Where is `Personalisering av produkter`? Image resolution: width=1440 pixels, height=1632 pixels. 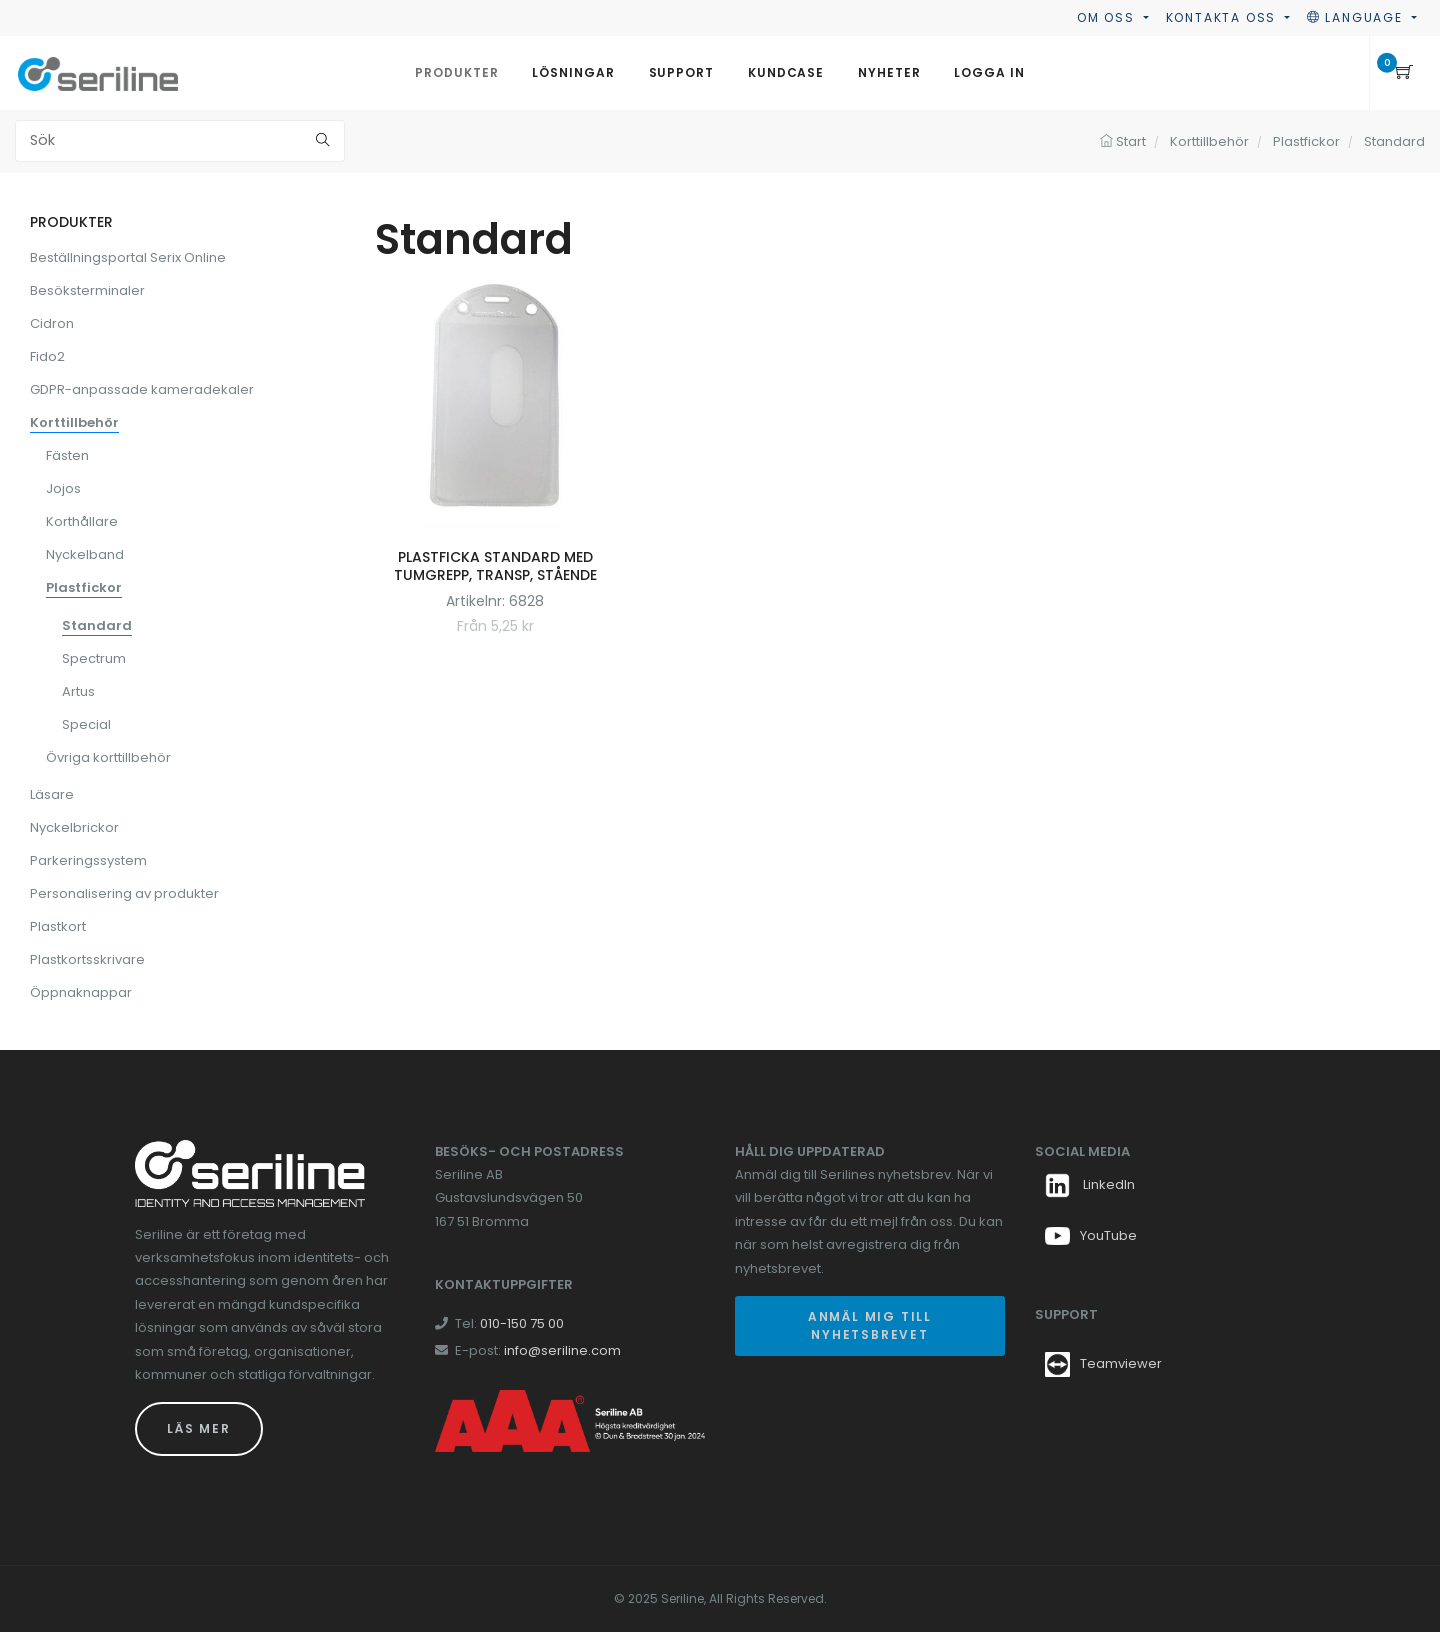
Personalisering av produkter is located at coordinates (124, 893).